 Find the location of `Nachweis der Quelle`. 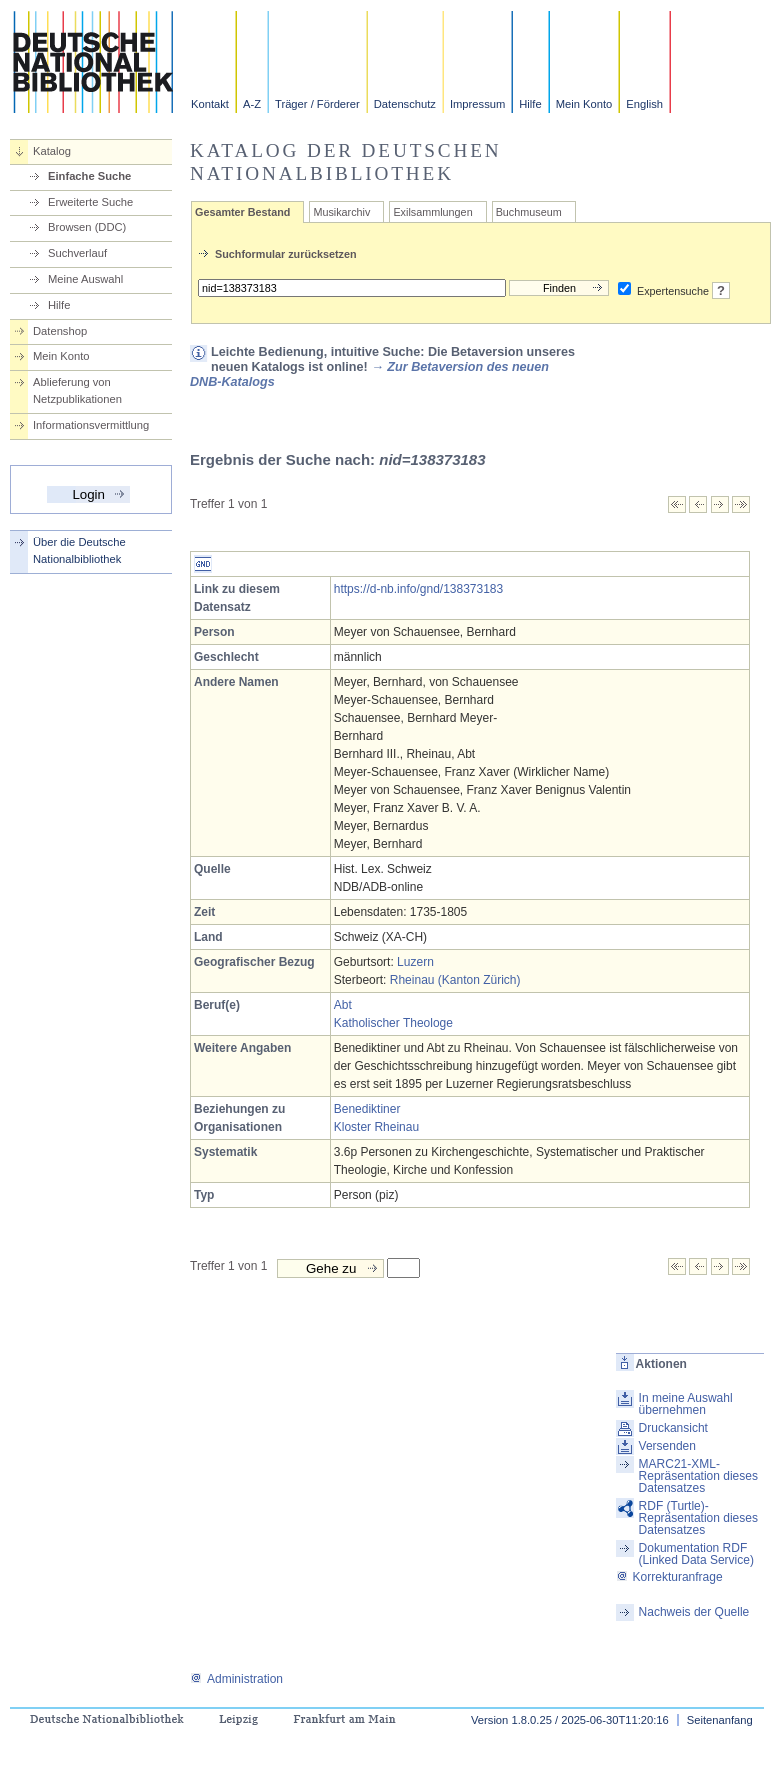

Nachweis der Quelle is located at coordinates (694, 1612).